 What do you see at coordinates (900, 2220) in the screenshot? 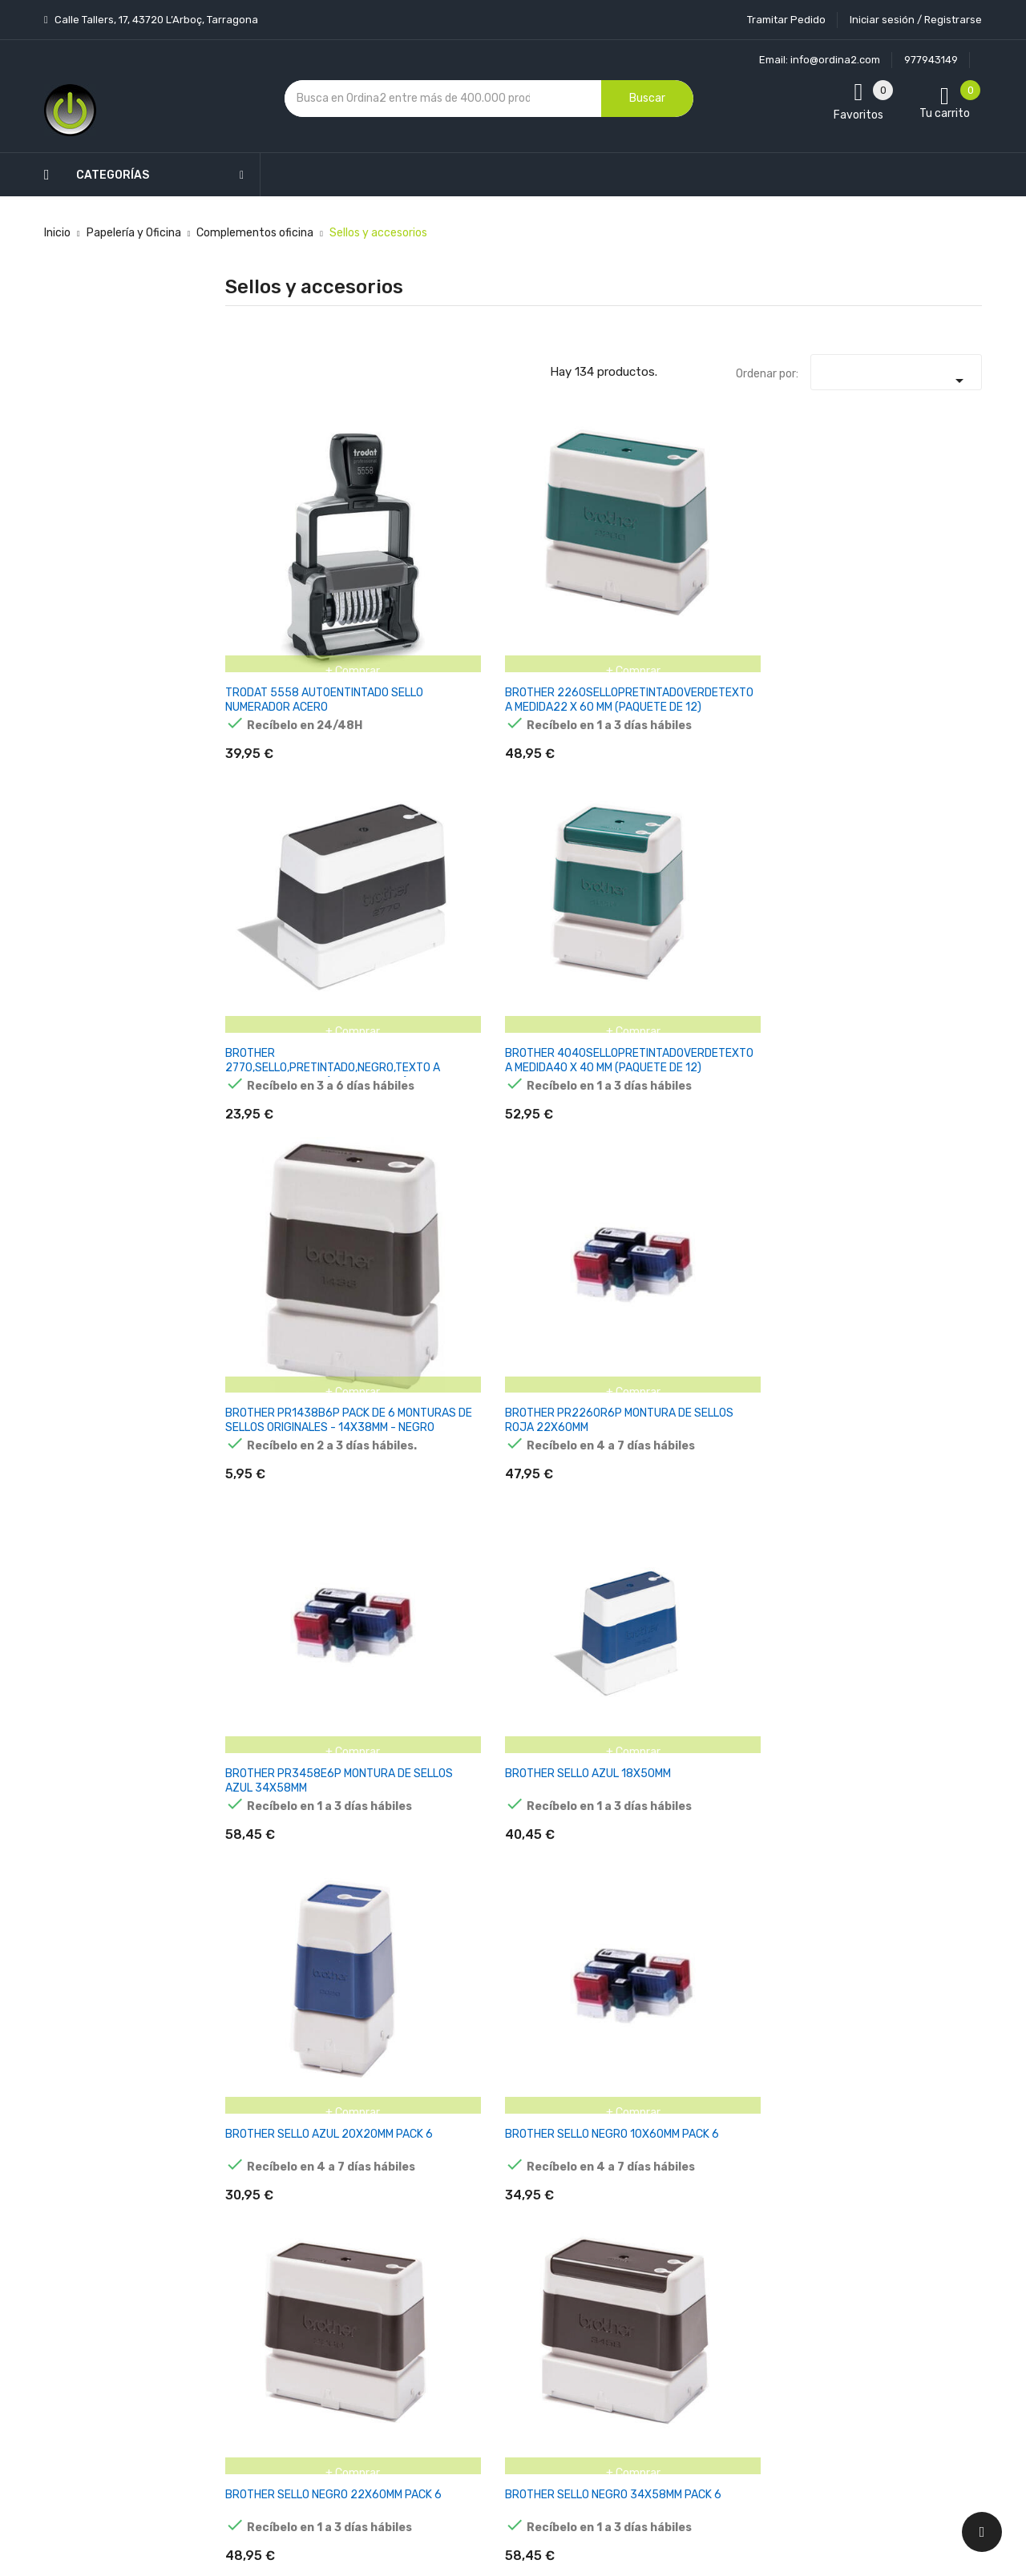
I see `condiciones generales` at bounding box center [900, 2220].